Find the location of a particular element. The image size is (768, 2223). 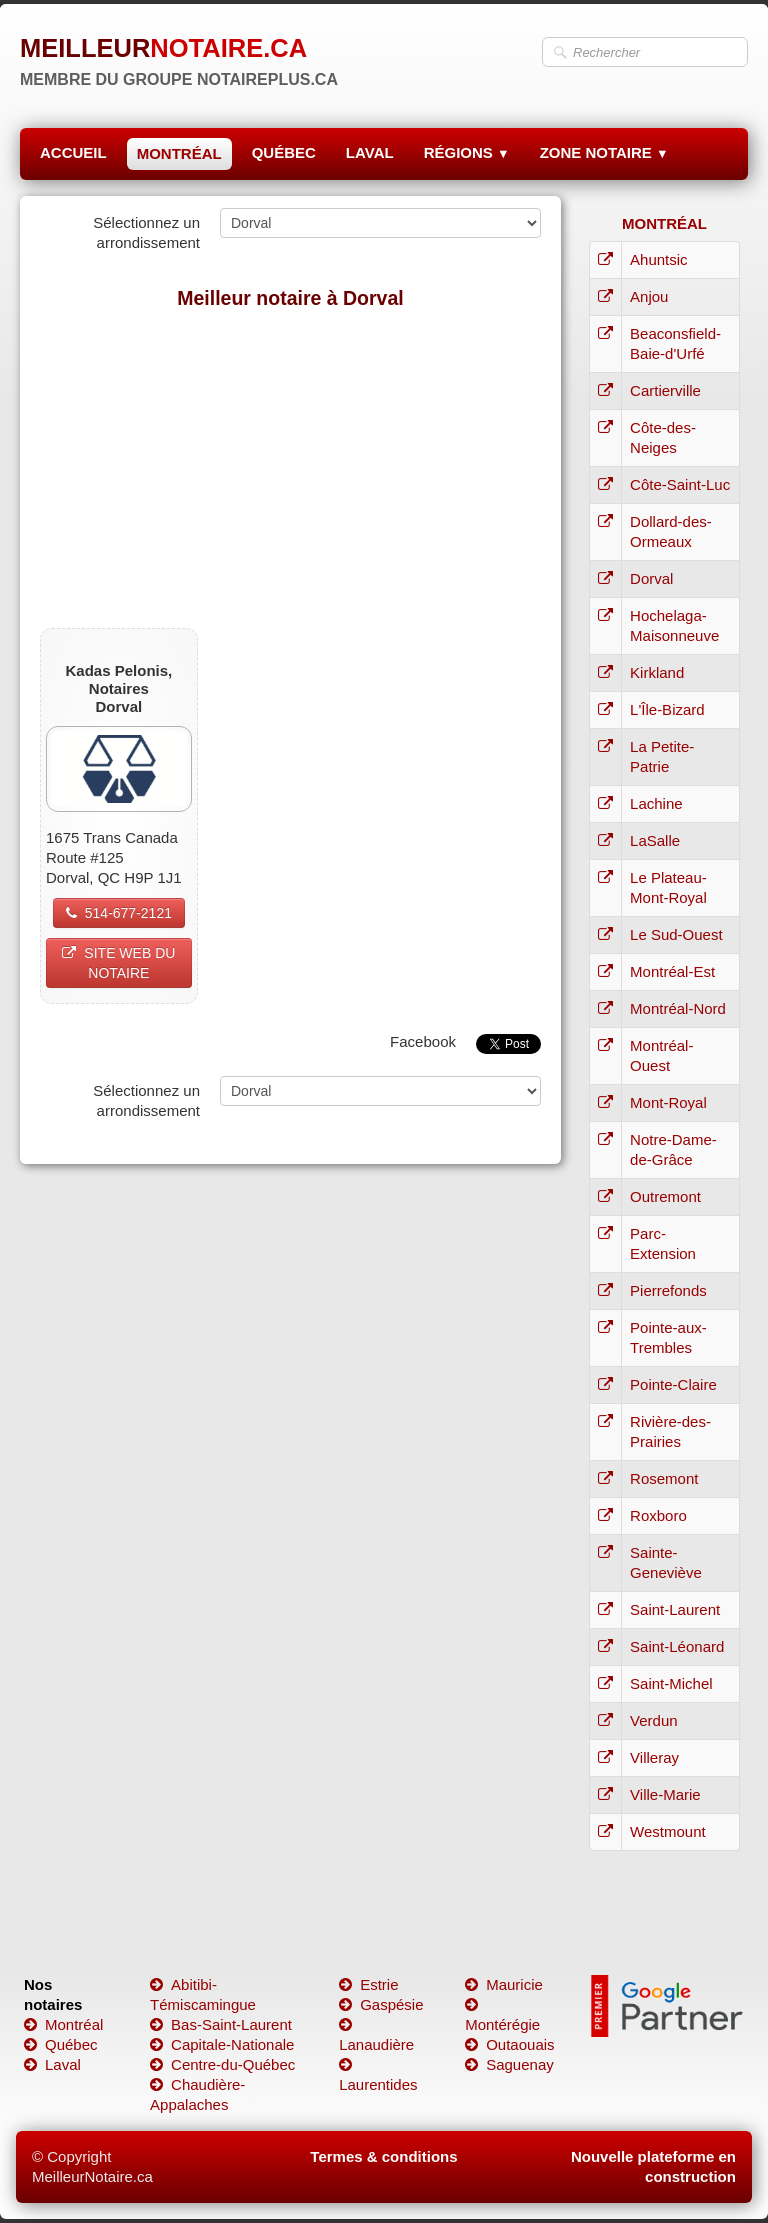

Saint-Michel is located at coordinates (671, 1683).